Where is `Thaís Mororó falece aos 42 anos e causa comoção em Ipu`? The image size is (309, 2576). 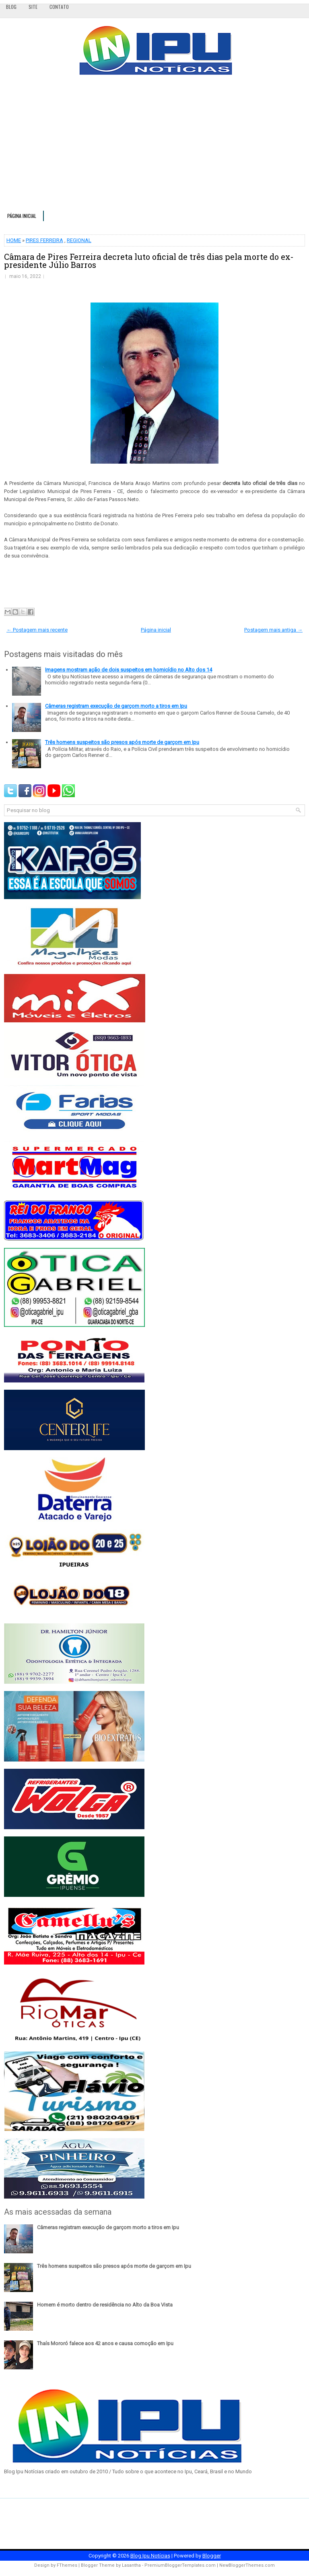
Thaís Mororó falece aos 42 anos e causa comoção em Ipu is located at coordinates (105, 2343).